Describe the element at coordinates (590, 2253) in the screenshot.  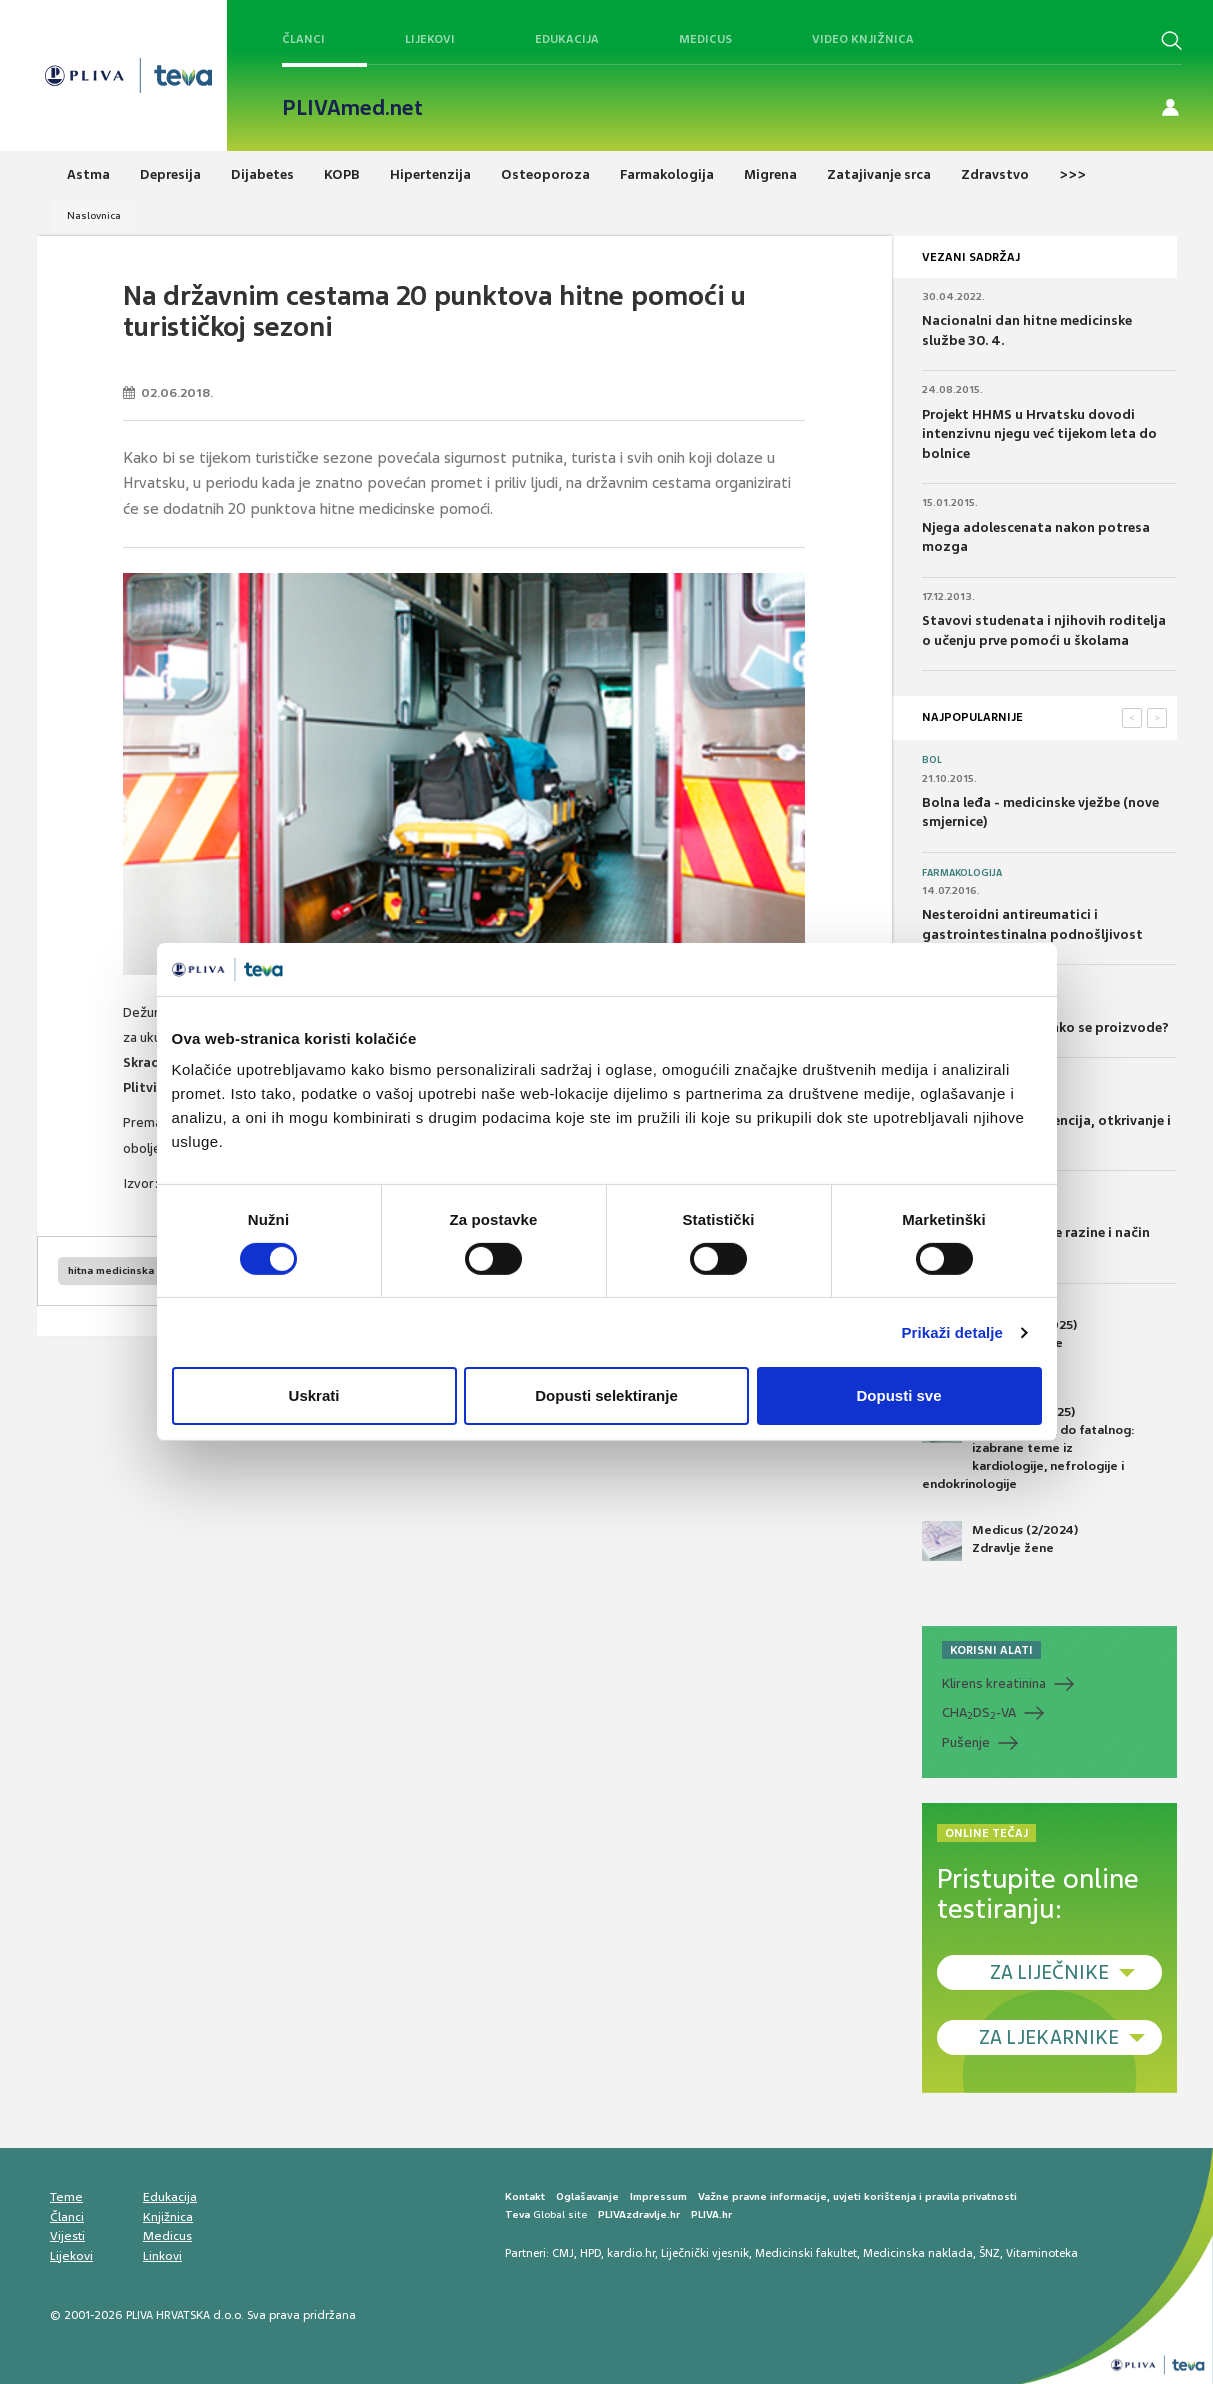
I see `HPD` at that location.